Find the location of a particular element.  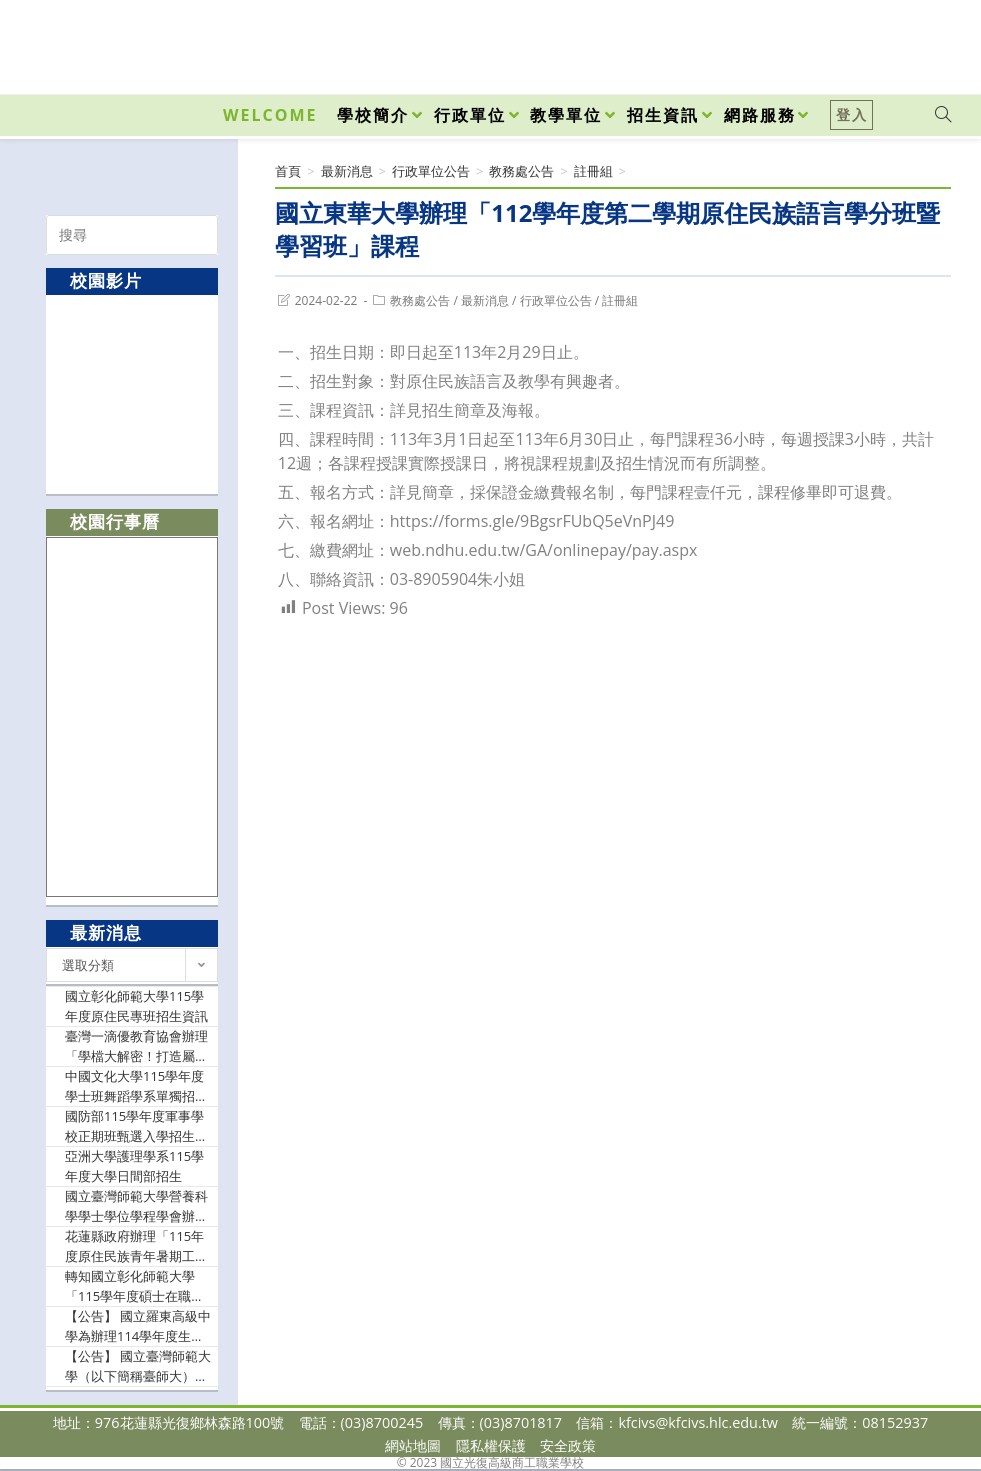

最新消息 is located at coordinates (485, 300).